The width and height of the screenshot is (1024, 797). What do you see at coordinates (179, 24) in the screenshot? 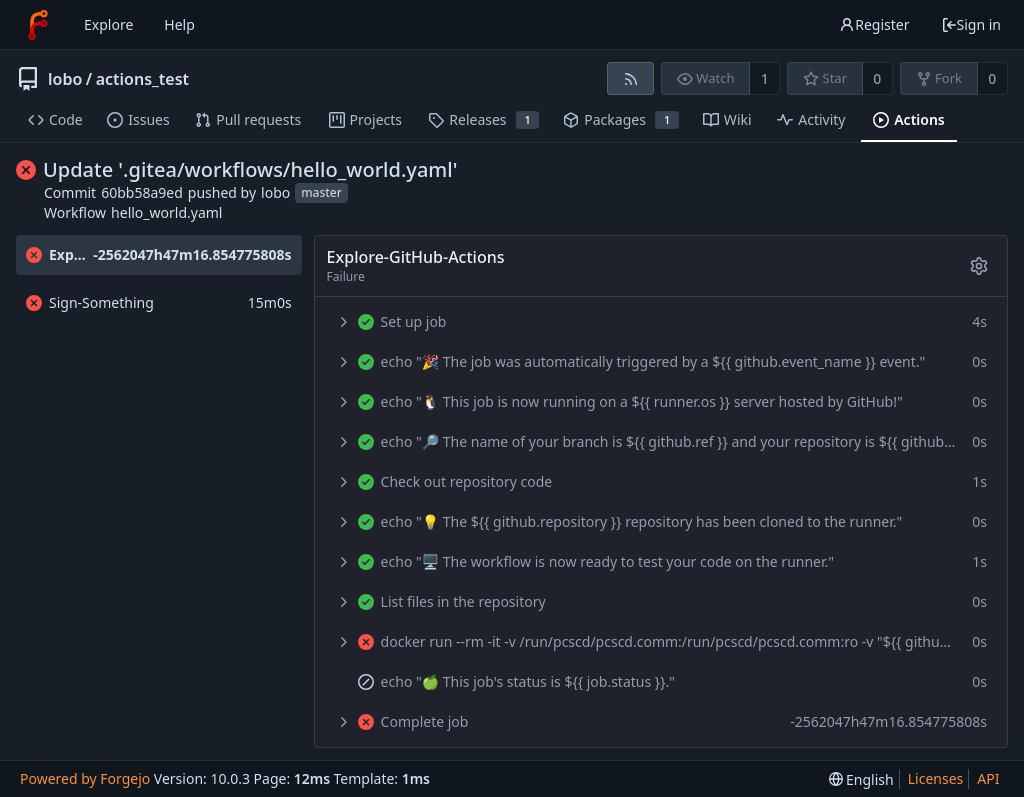
I see `Help` at bounding box center [179, 24].